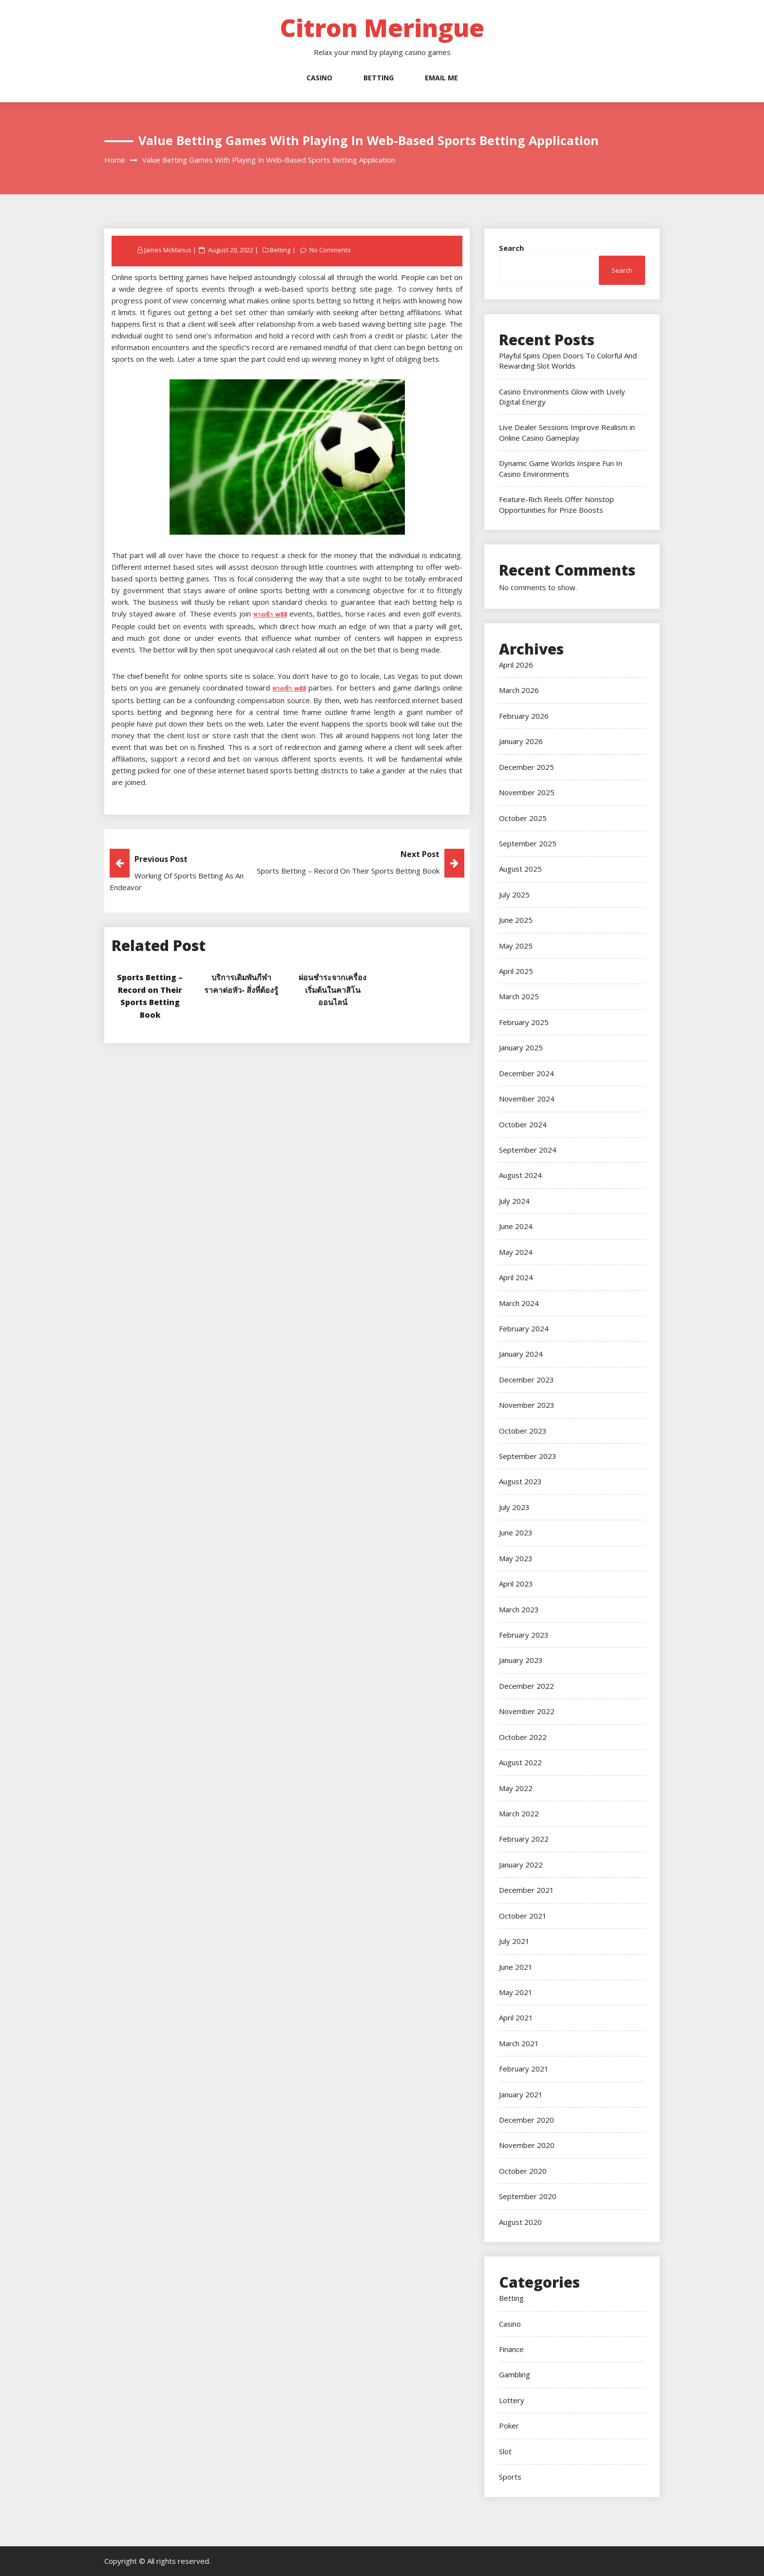 This screenshot has width=764, height=2576. Describe the element at coordinates (526, 1711) in the screenshot. I see `November 2022` at that location.